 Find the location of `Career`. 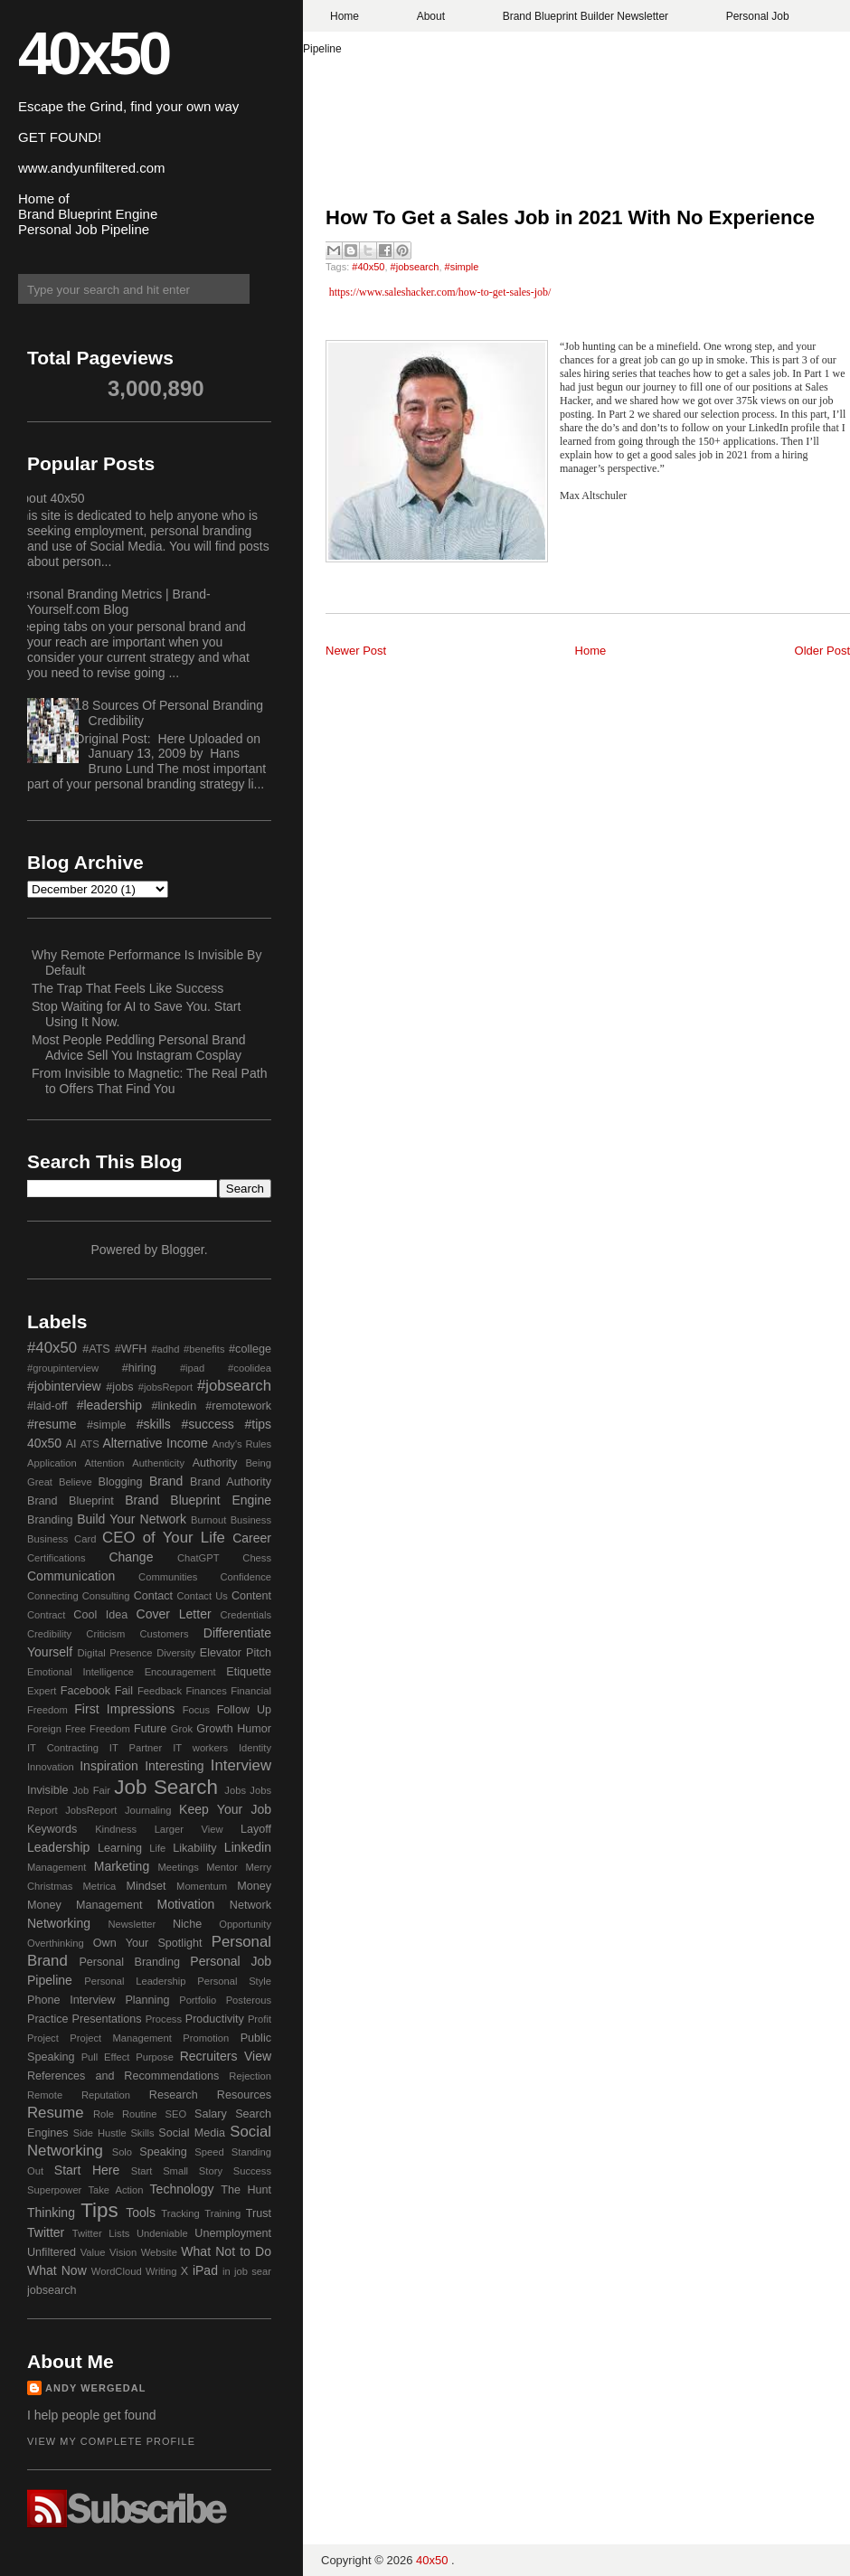

Career is located at coordinates (251, 1538).